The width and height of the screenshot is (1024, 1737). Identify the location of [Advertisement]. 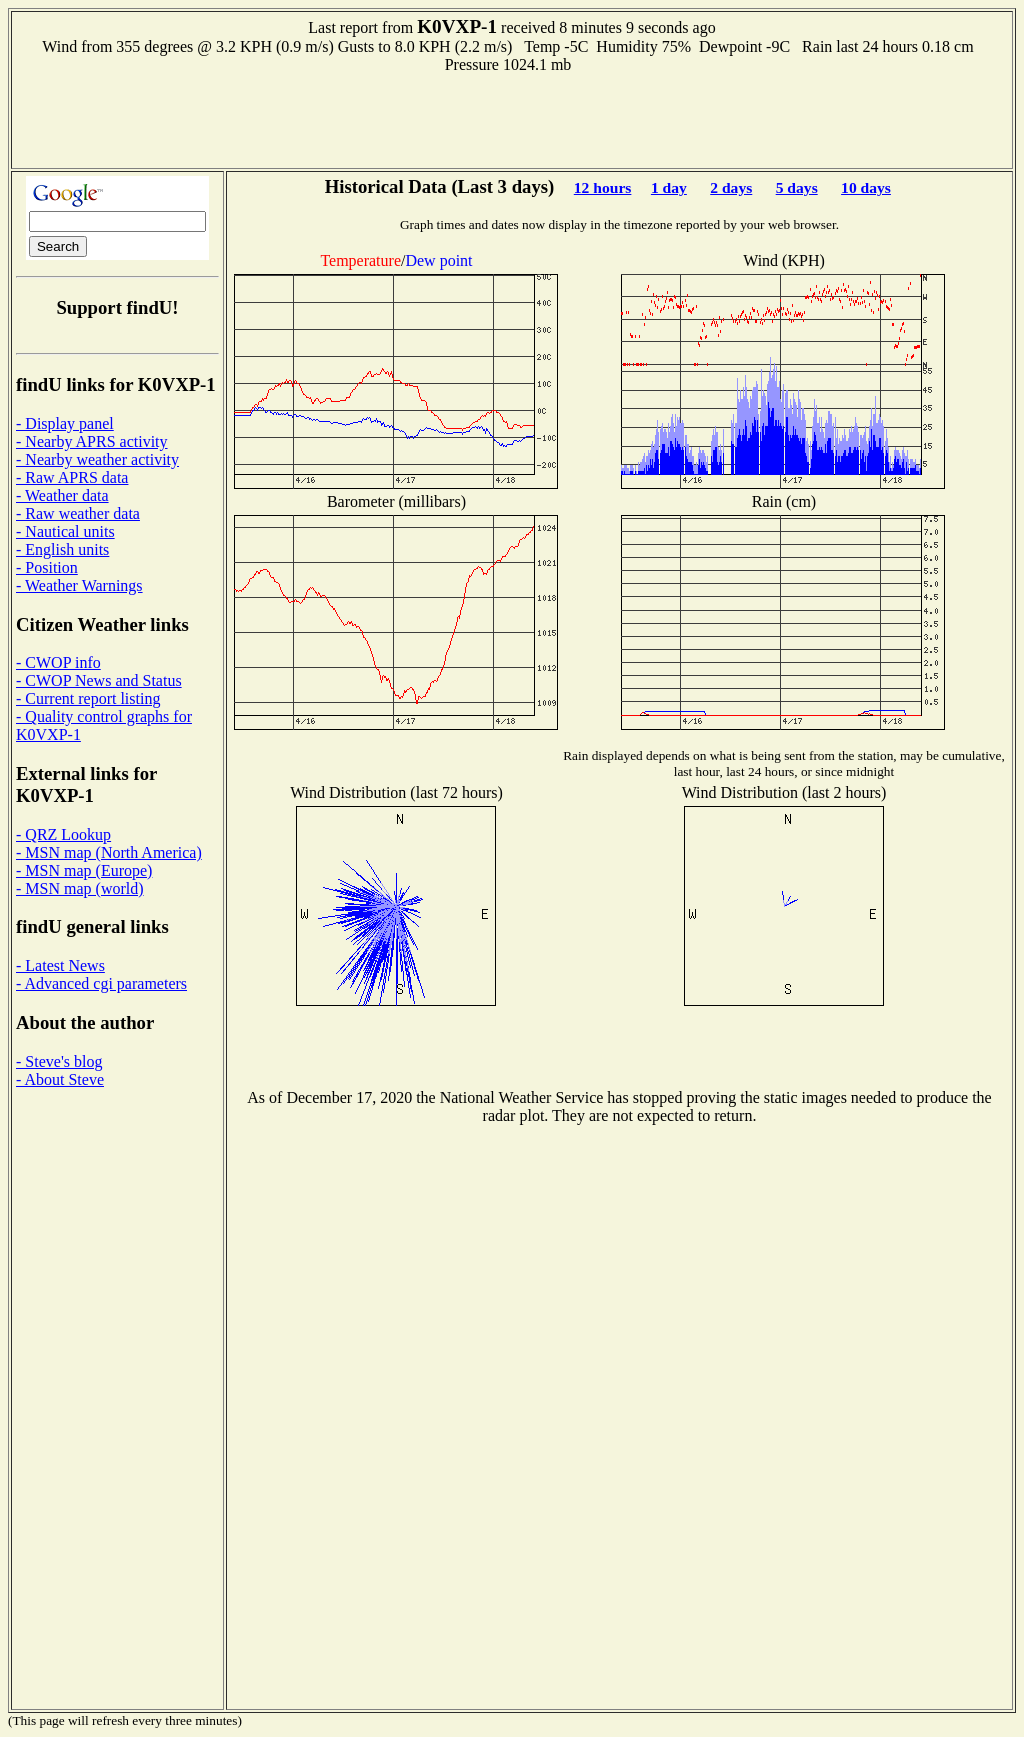
(512, 119).